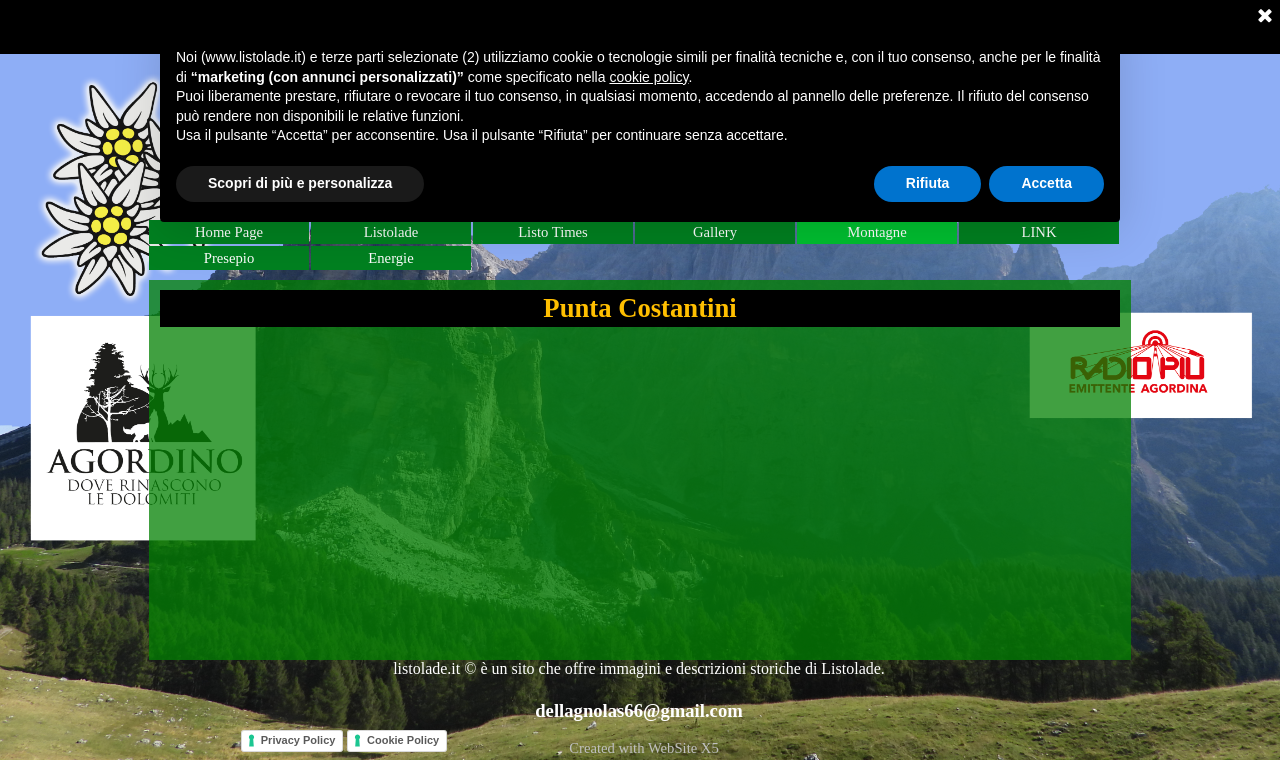 Image resolution: width=1280 pixels, height=760 pixels. Describe the element at coordinates (300, 183) in the screenshot. I see `Scopri di più e personalizza [button]` at that location.